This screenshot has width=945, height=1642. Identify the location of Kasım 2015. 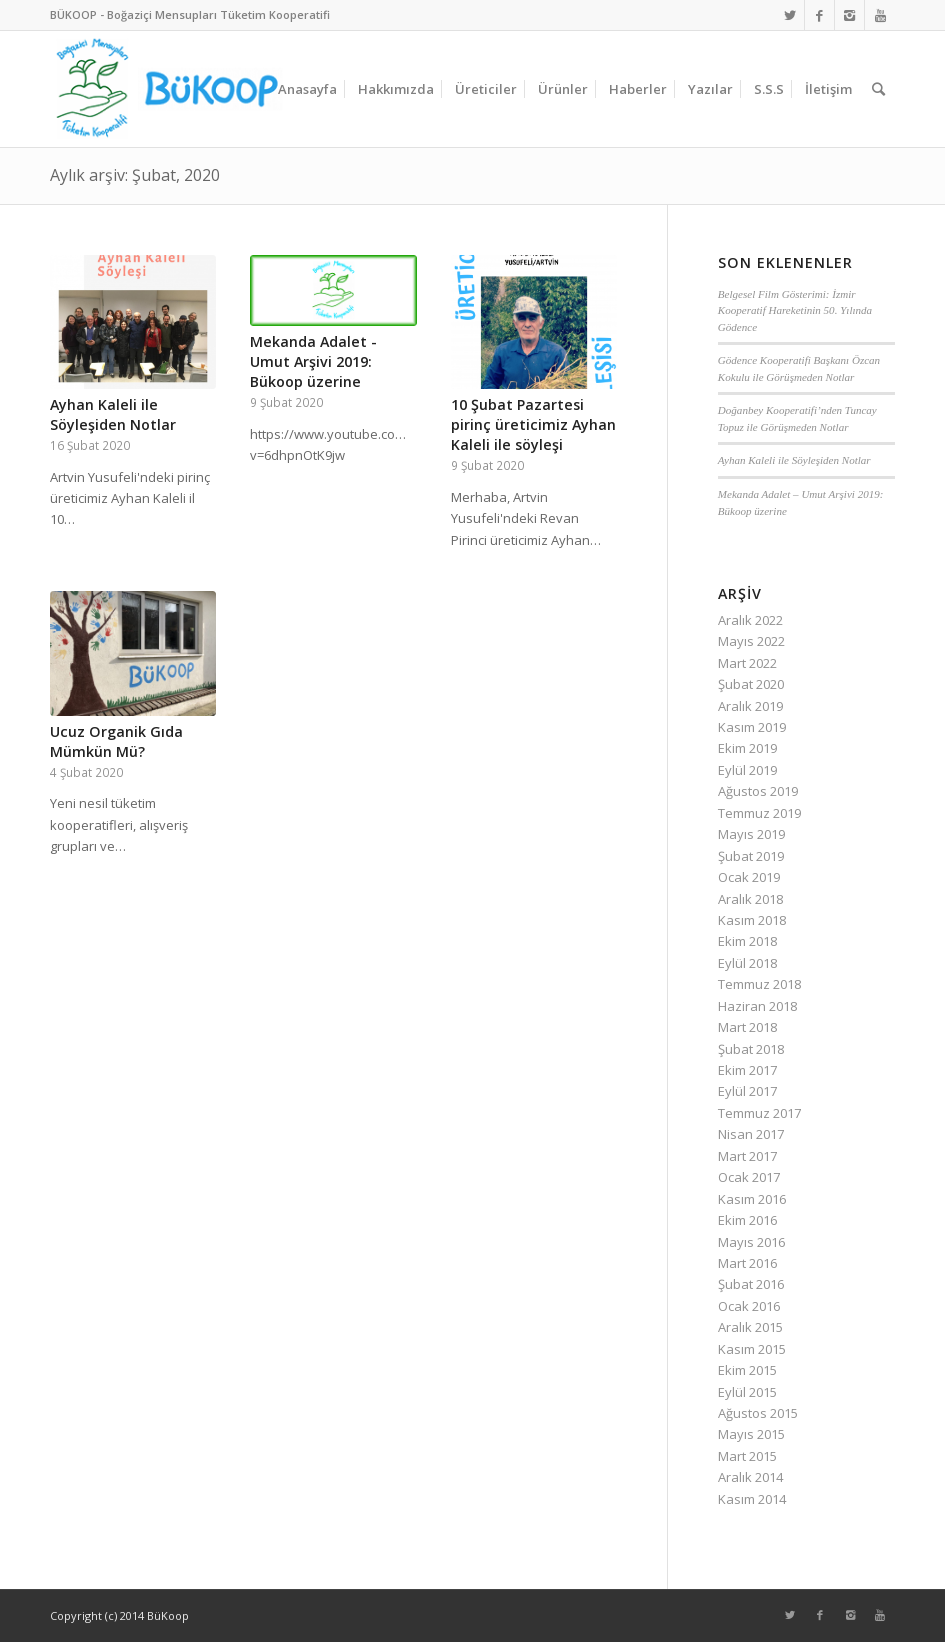
(752, 1349).